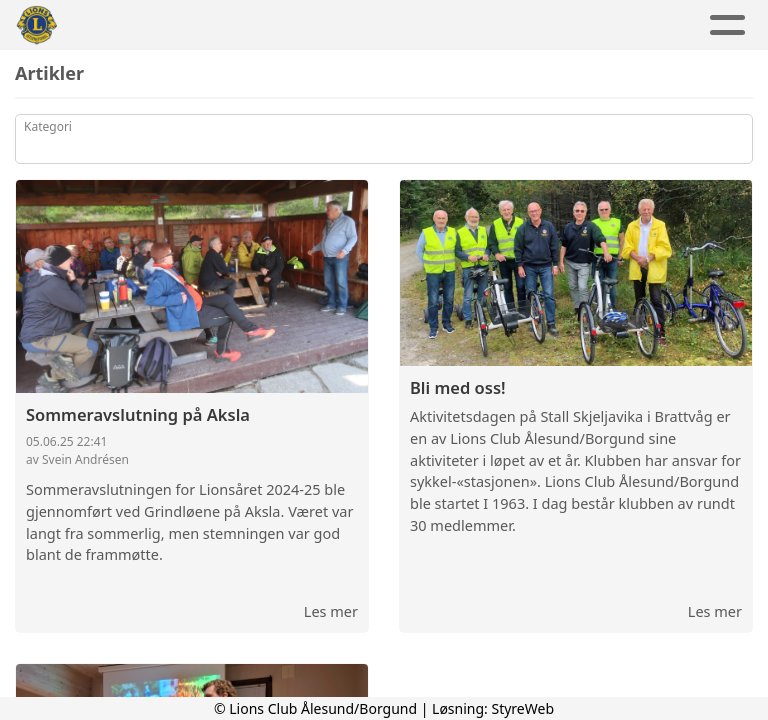 The image size is (768, 720). I want to click on Les mer, so click(331, 611).